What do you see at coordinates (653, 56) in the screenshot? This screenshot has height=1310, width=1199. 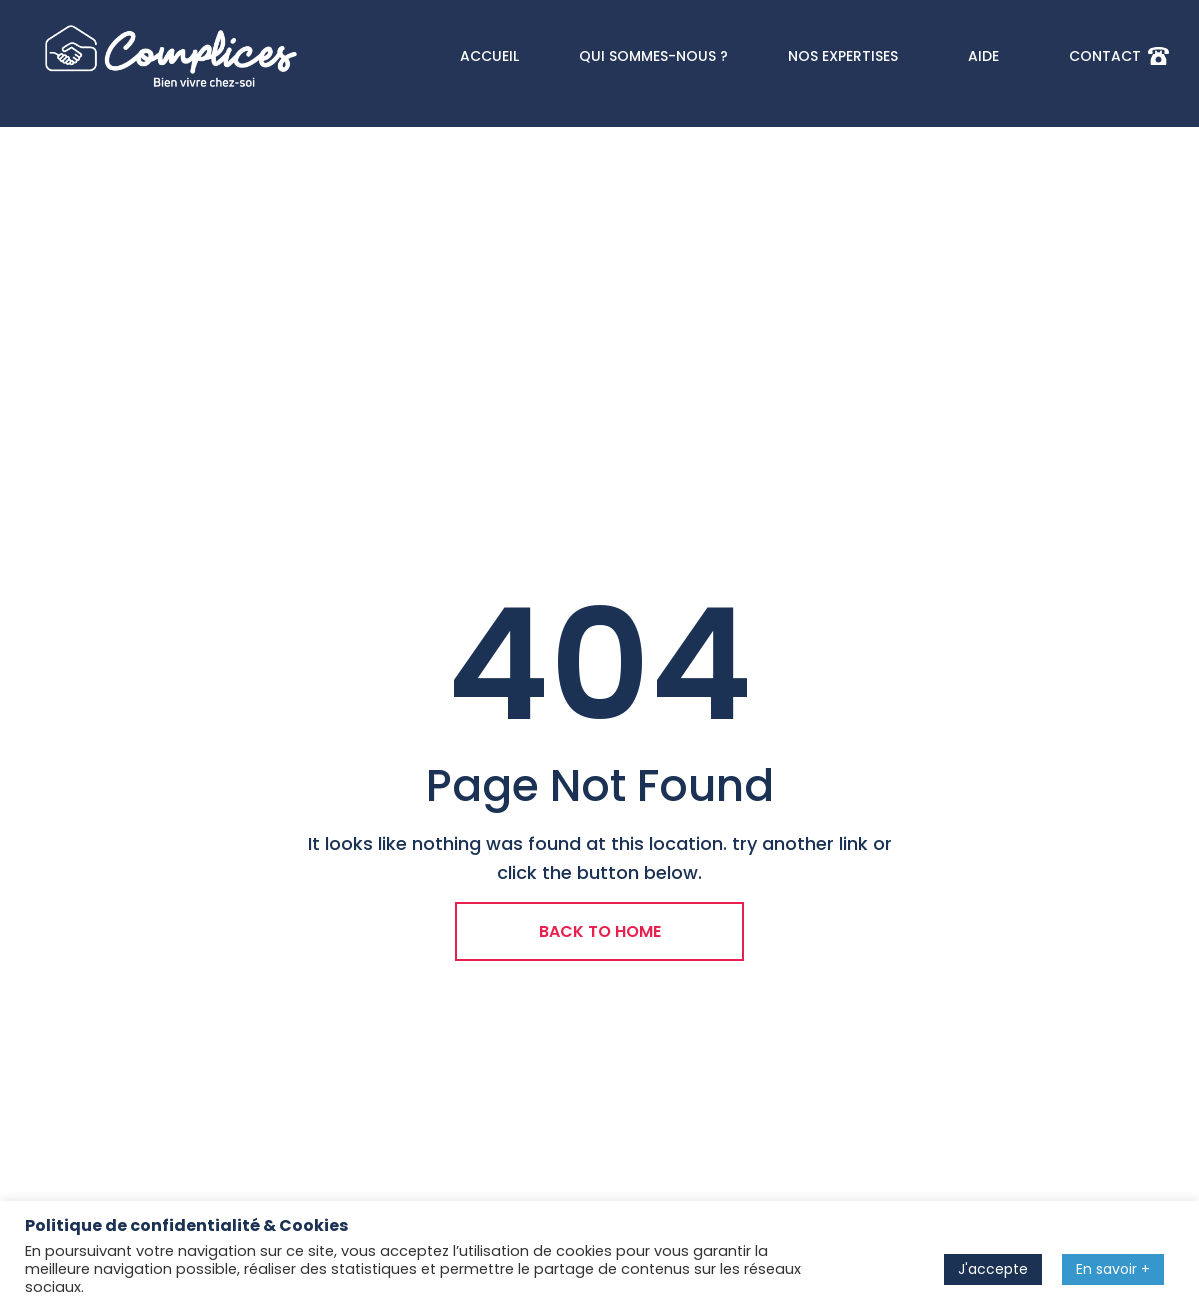 I see `QUI SOMMES-NOUS ?` at bounding box center [653, 56].